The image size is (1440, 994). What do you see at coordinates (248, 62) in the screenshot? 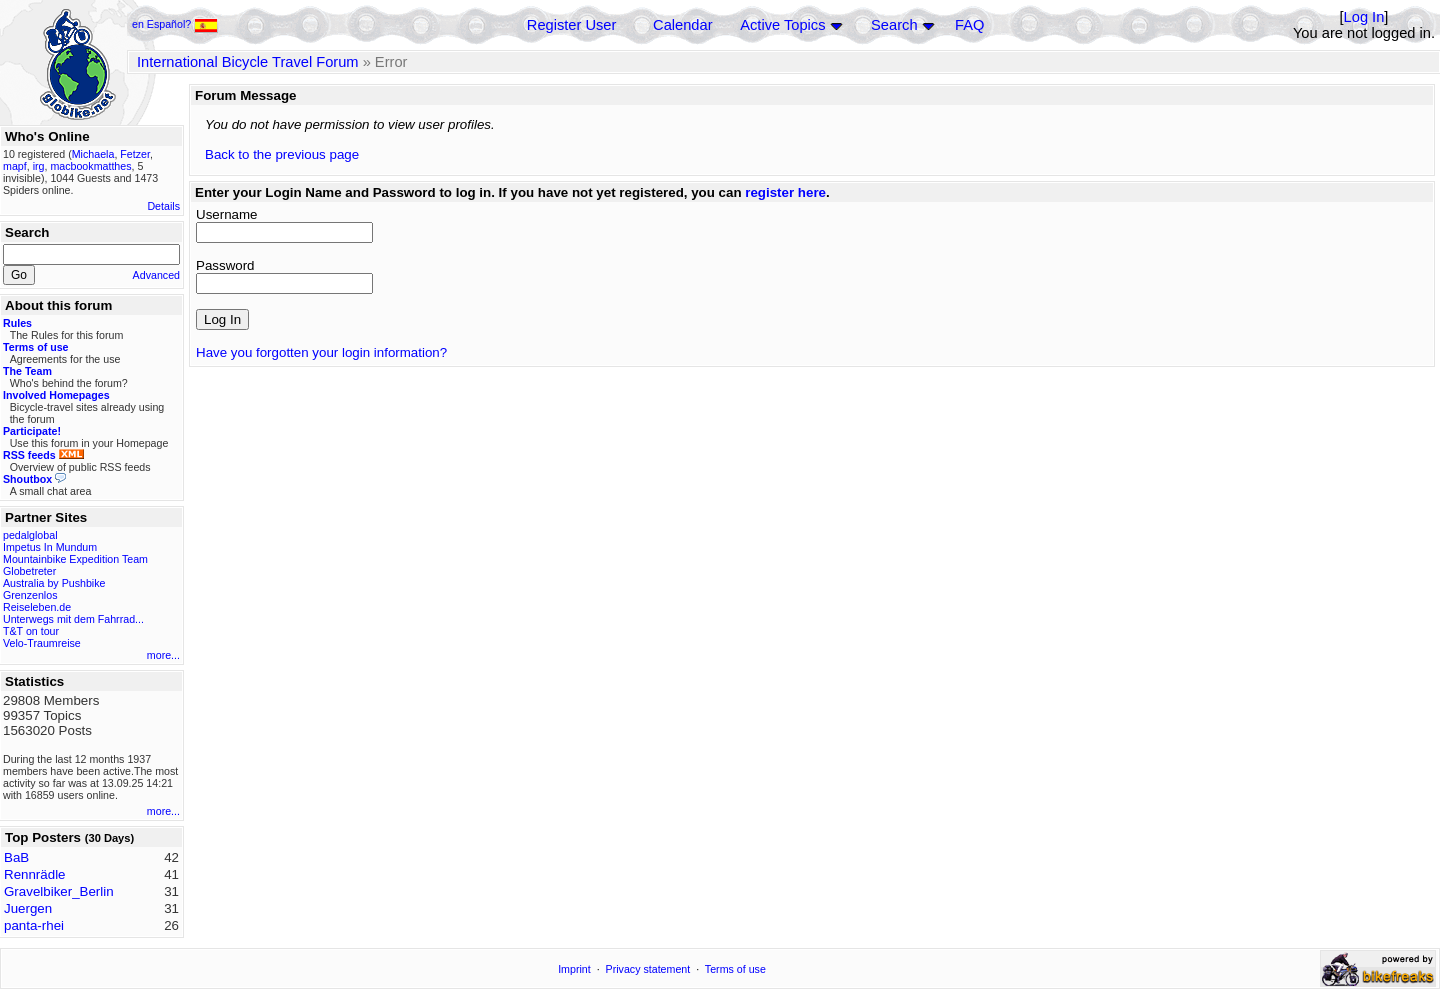
I see `International Bicycle Travel Forum` at bounding box center [248, 62].